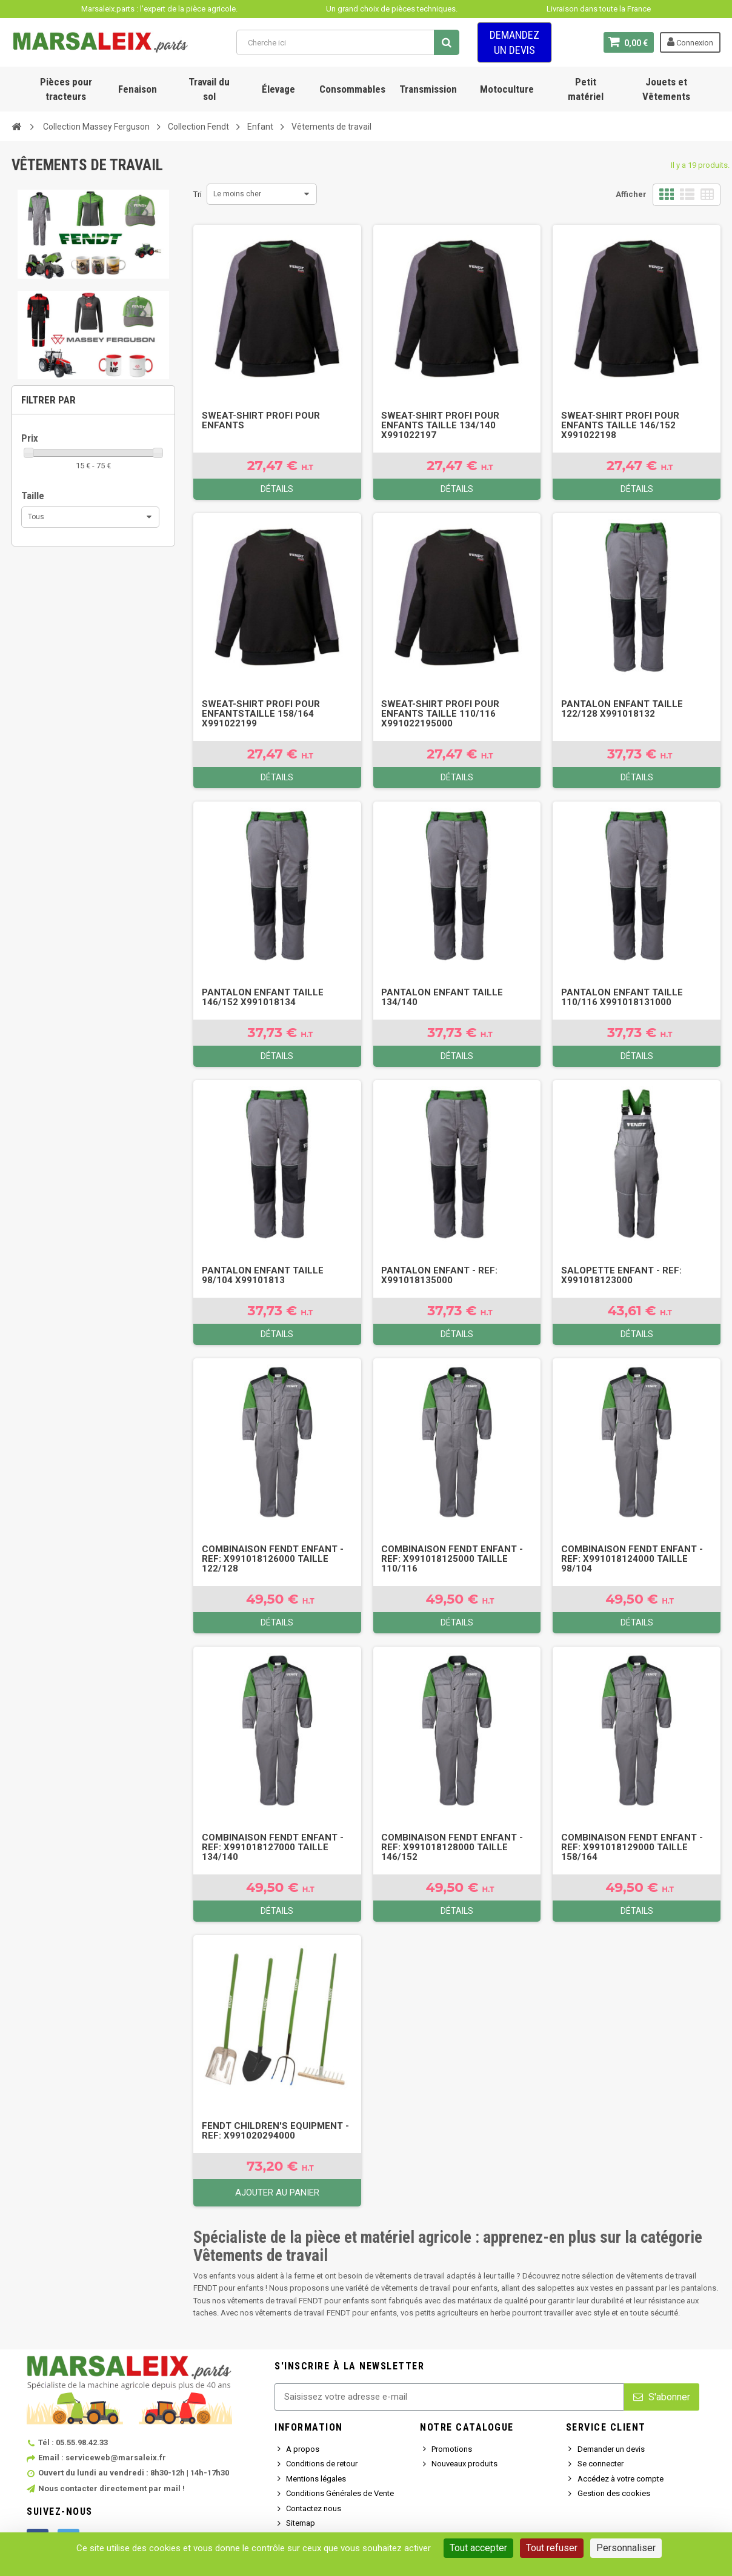  I want to click on Jouets et Vêtements, so click(666, 89).